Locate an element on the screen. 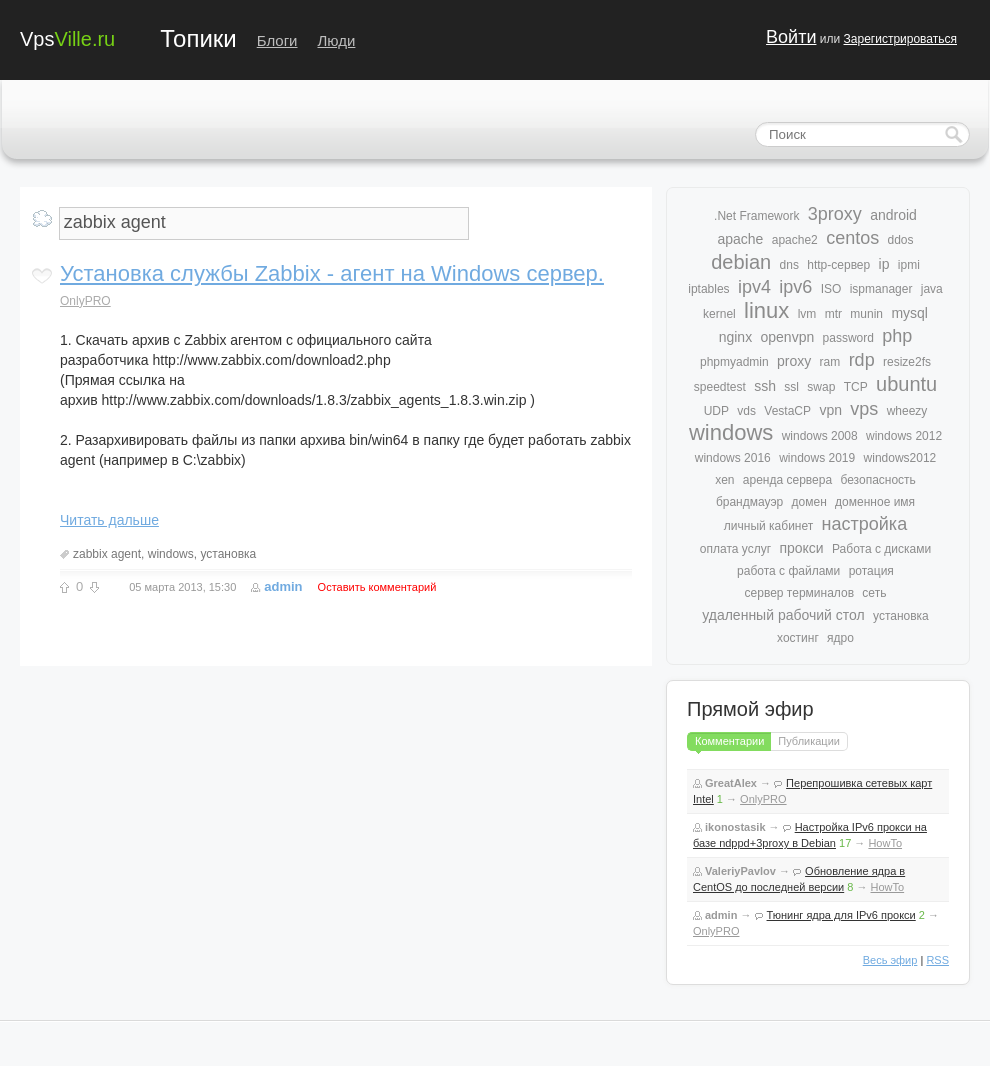 Image resolution: width=990 pixels, height=1066 pixels. ispmanager is located at coordinates (881, 289).